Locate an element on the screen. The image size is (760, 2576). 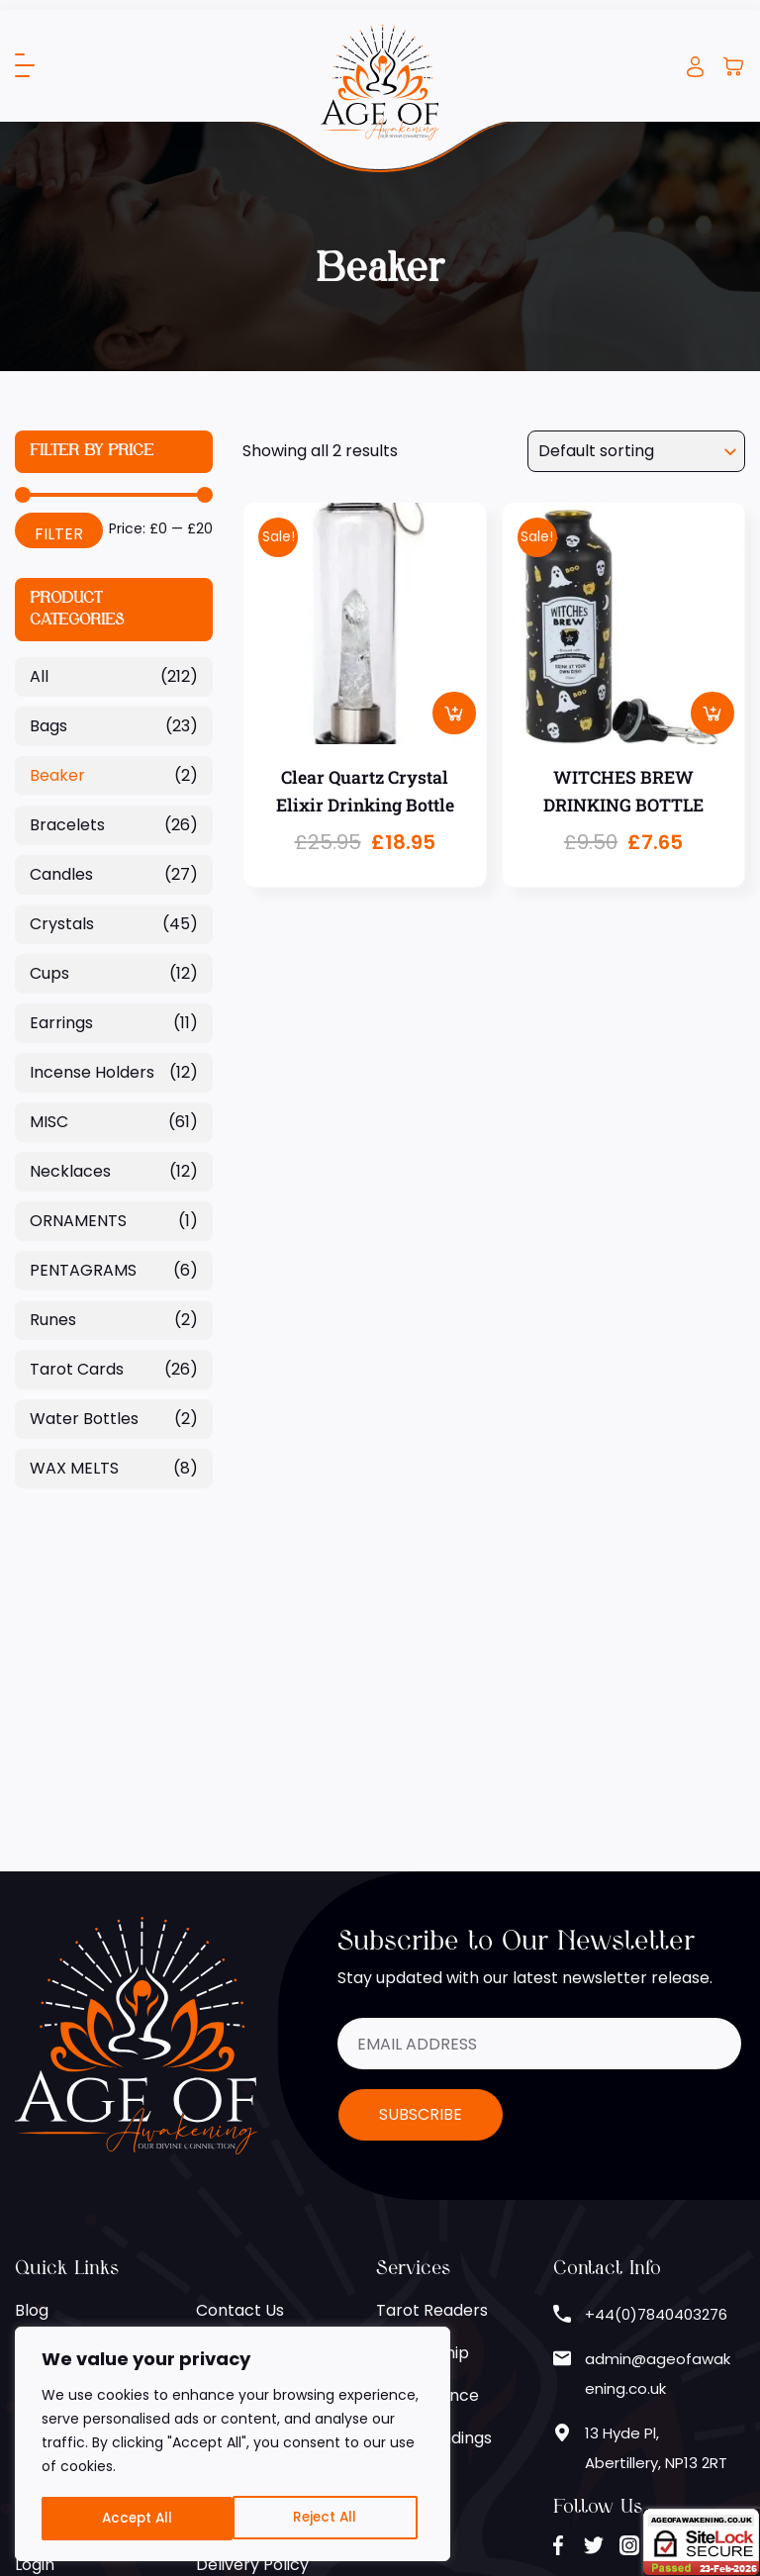
Email Readings is located at coordinates (434, 2164).